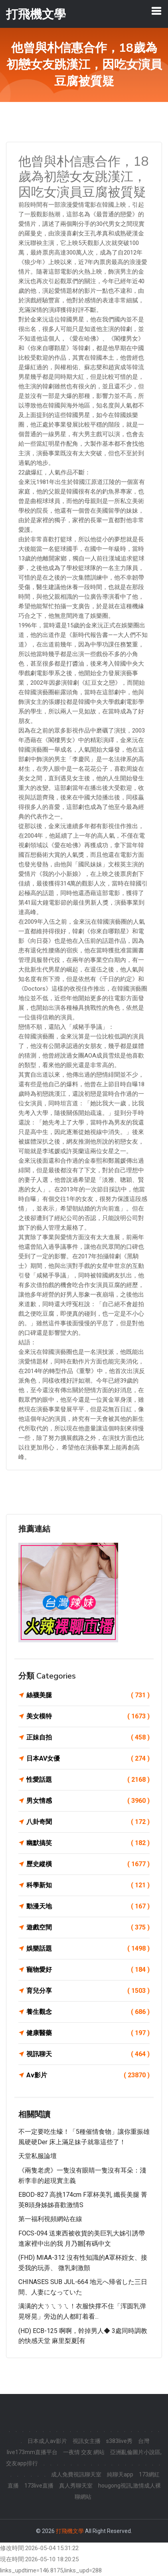 The width and height of the screenshot is (168, 2576). What do you see at coordinates (88, 1779) in the screenshot?
I see `性愛話題` at bounding box center [88, 1779].